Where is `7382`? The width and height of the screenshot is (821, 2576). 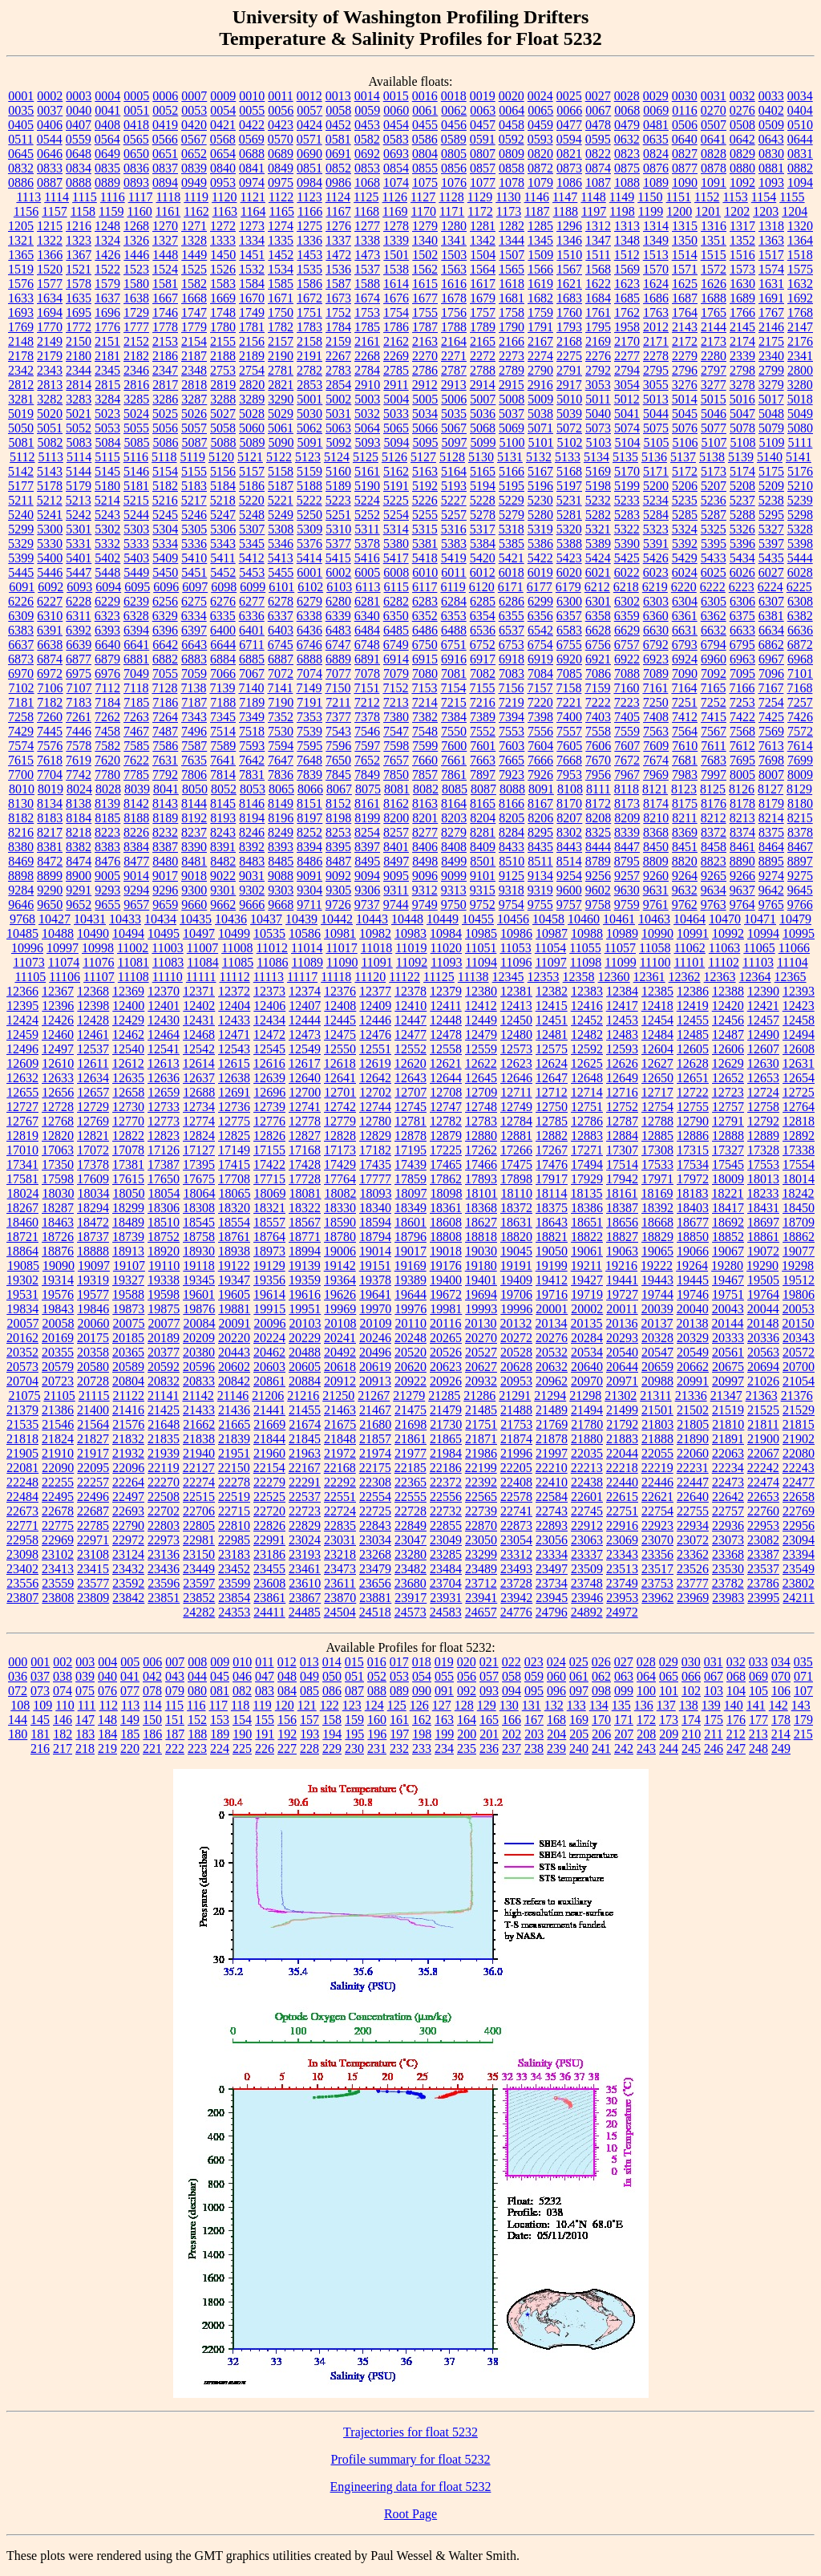 7382 is located at coordinates (425, 717).